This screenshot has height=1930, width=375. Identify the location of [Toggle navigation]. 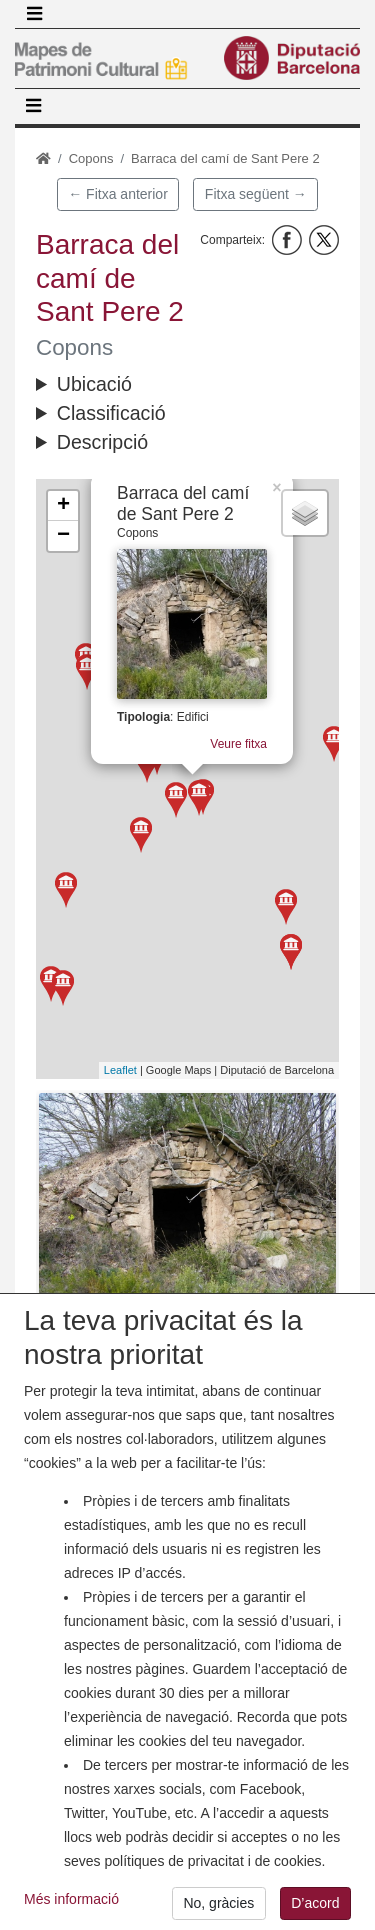
(34, 14).